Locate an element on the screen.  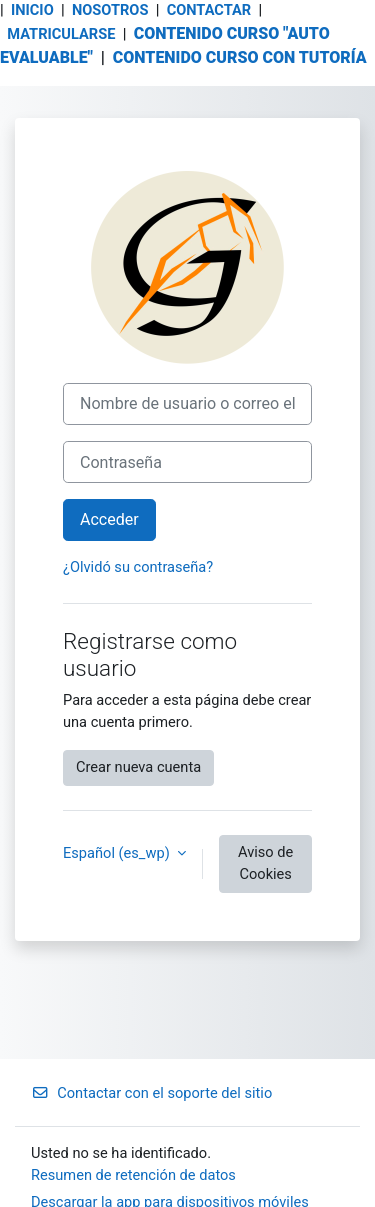
MATRICULARSE is located at coordinates (61, 34).